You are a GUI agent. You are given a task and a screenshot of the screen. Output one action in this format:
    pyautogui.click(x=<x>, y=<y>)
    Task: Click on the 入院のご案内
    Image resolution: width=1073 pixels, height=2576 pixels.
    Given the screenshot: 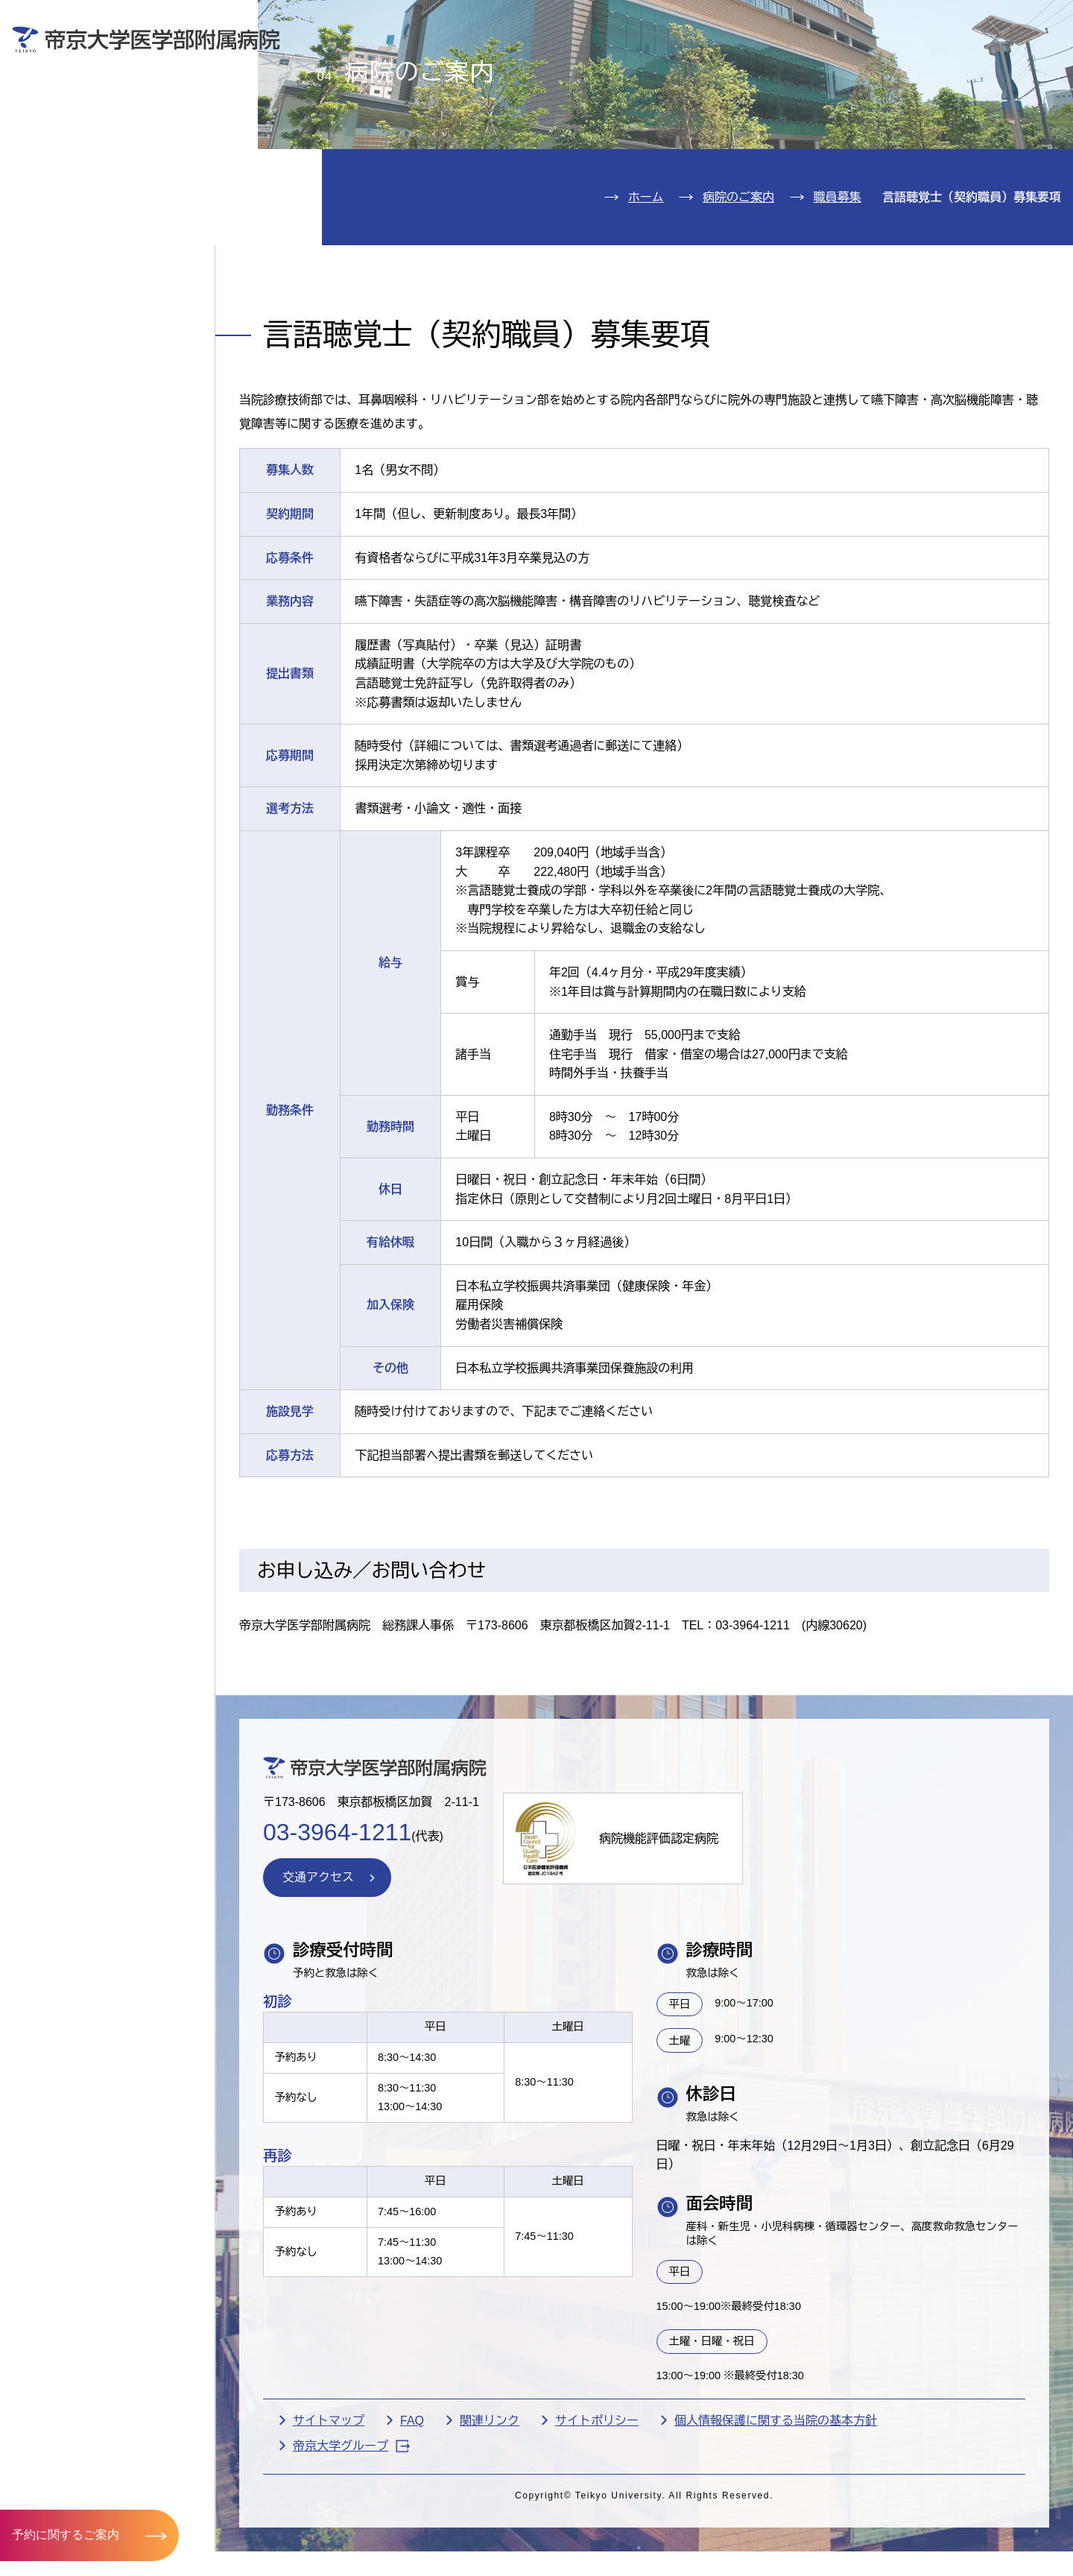 What is the action you would take?
    pyautogui.click(x=80, y=145)
    